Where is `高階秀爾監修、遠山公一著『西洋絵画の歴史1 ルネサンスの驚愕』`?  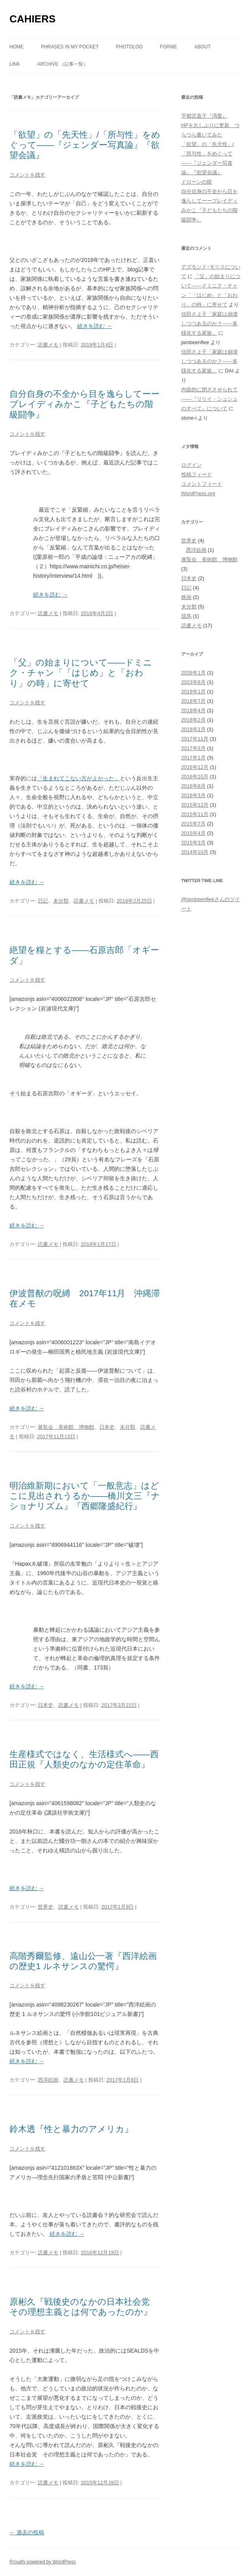
高階秀爾監修、遠山公一著『西洋絵画の歴史1 ルネサンスの驚愕』 is located at coordinates (83, 1961).